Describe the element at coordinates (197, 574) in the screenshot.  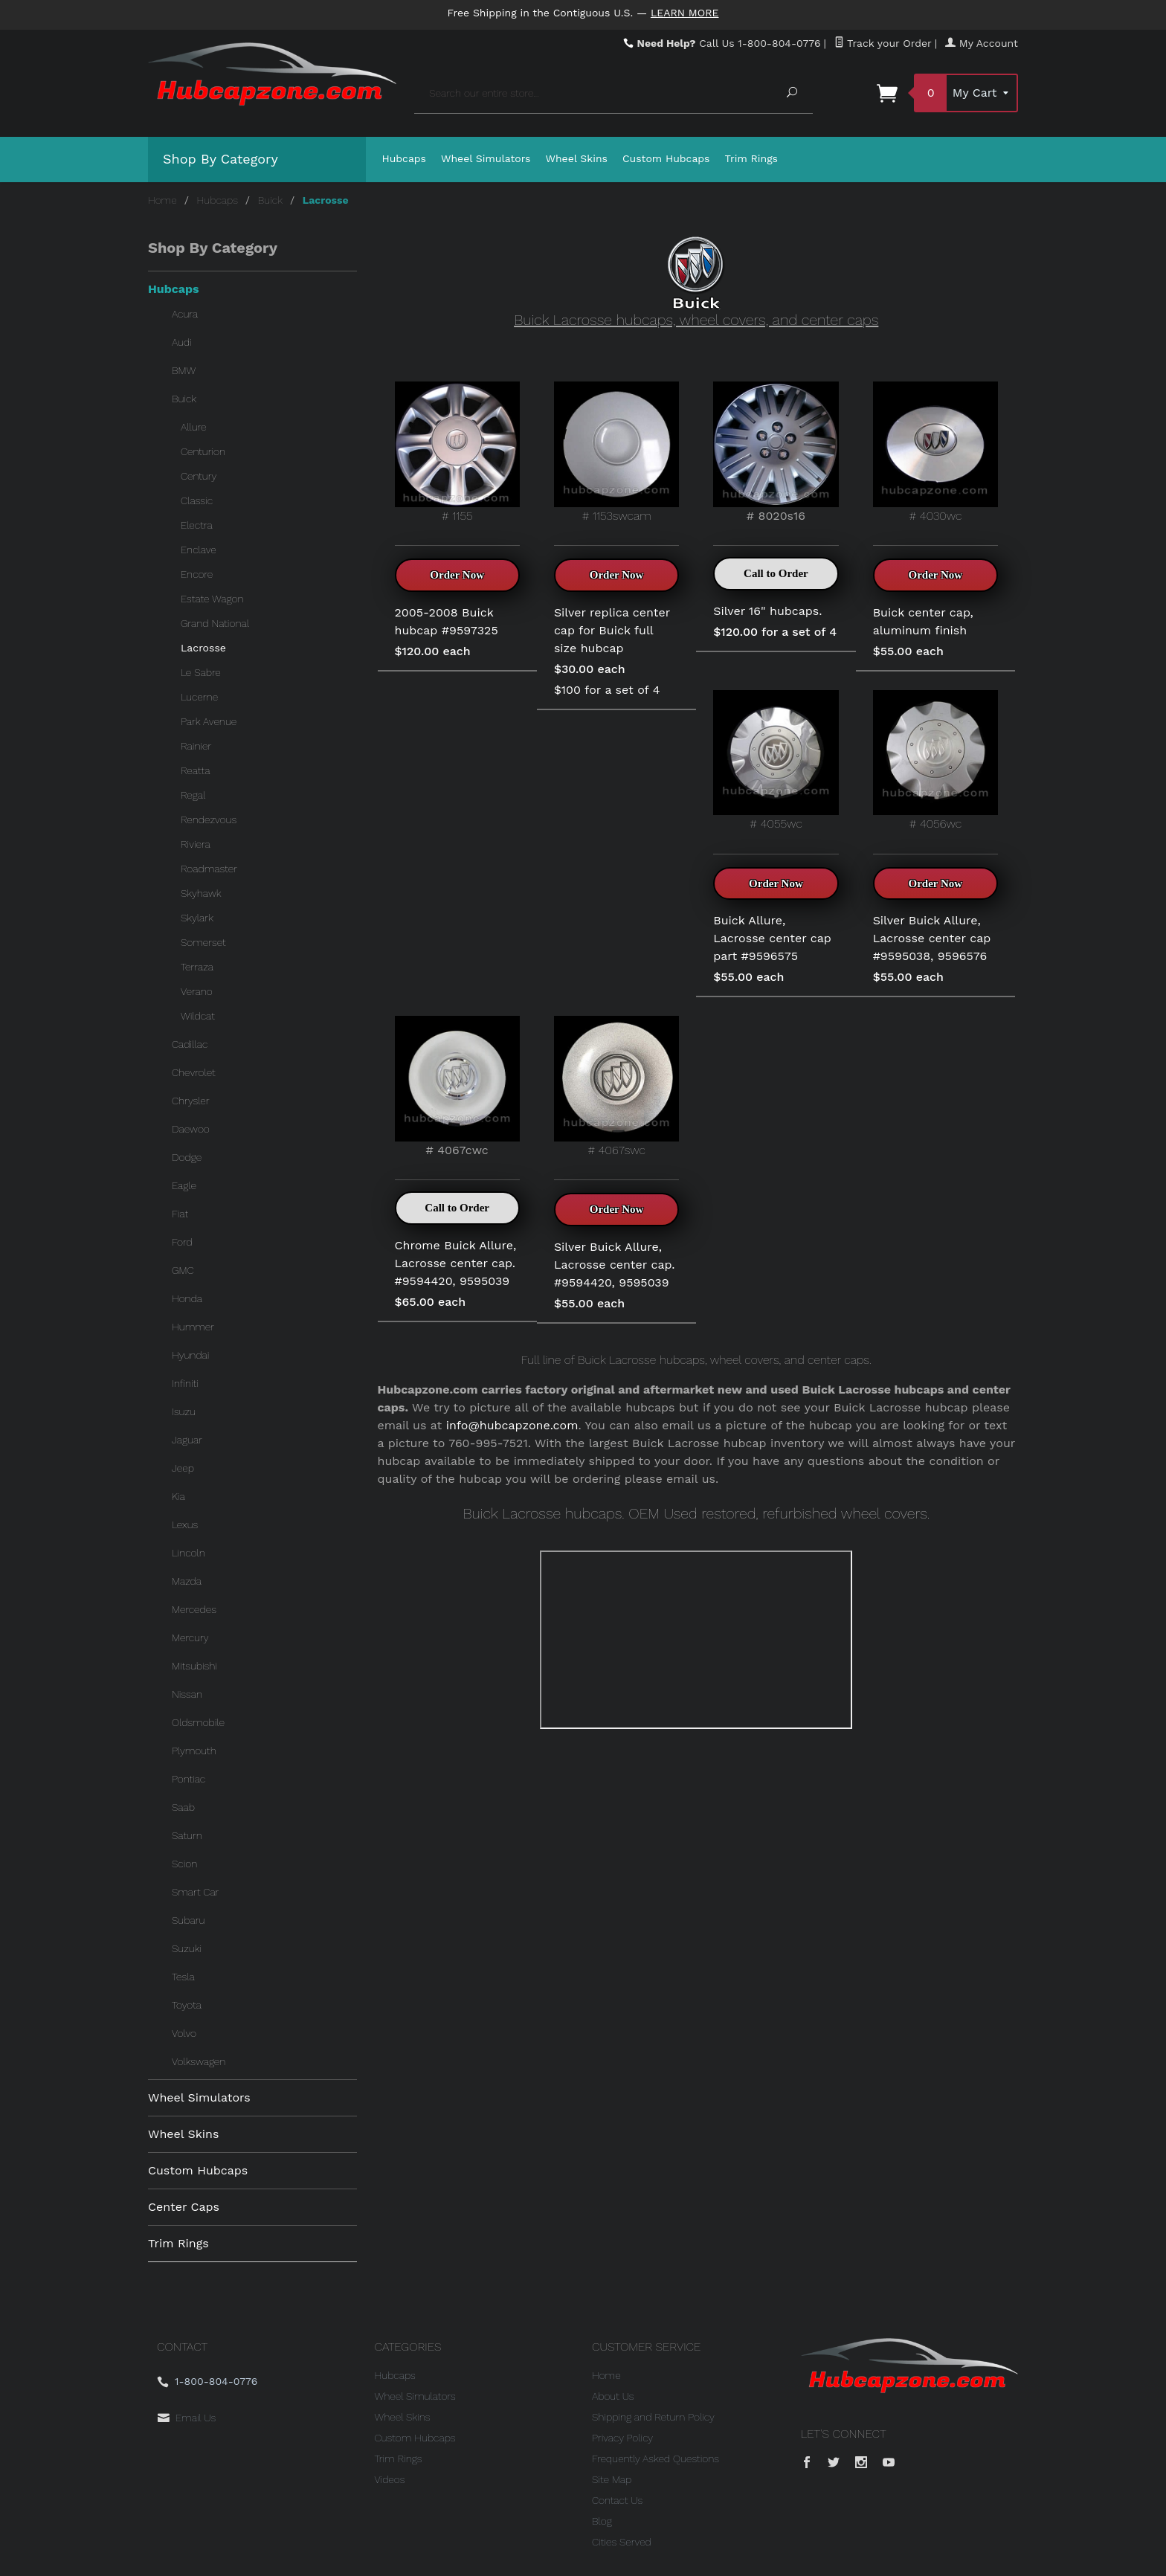
I see `Encore` at that location.